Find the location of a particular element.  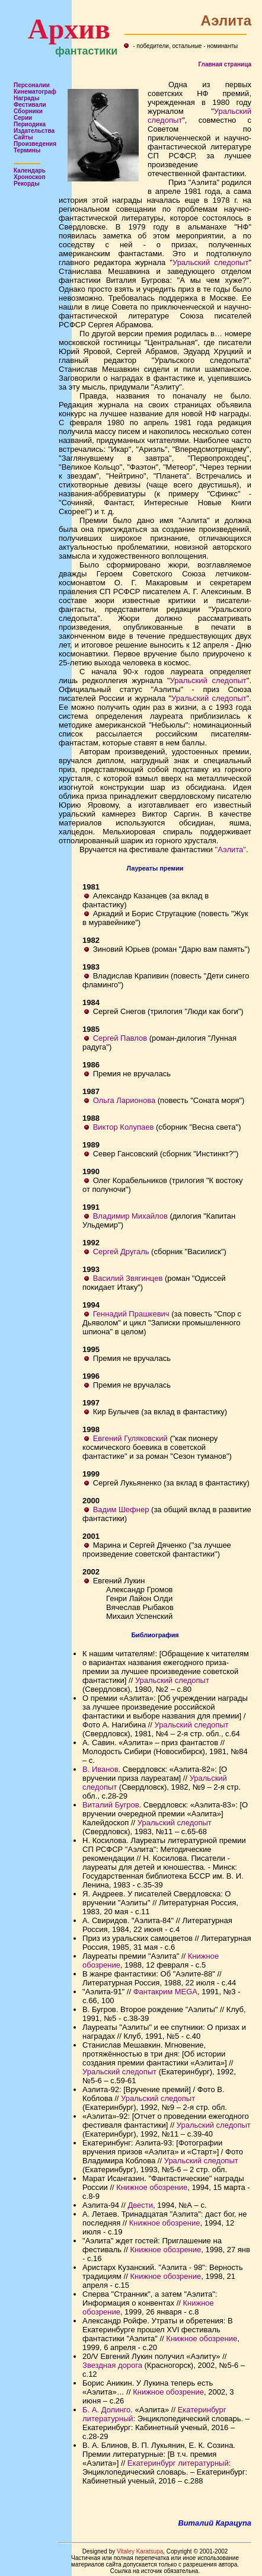

Виталий Бугров is located at coordinates (110, 1804).